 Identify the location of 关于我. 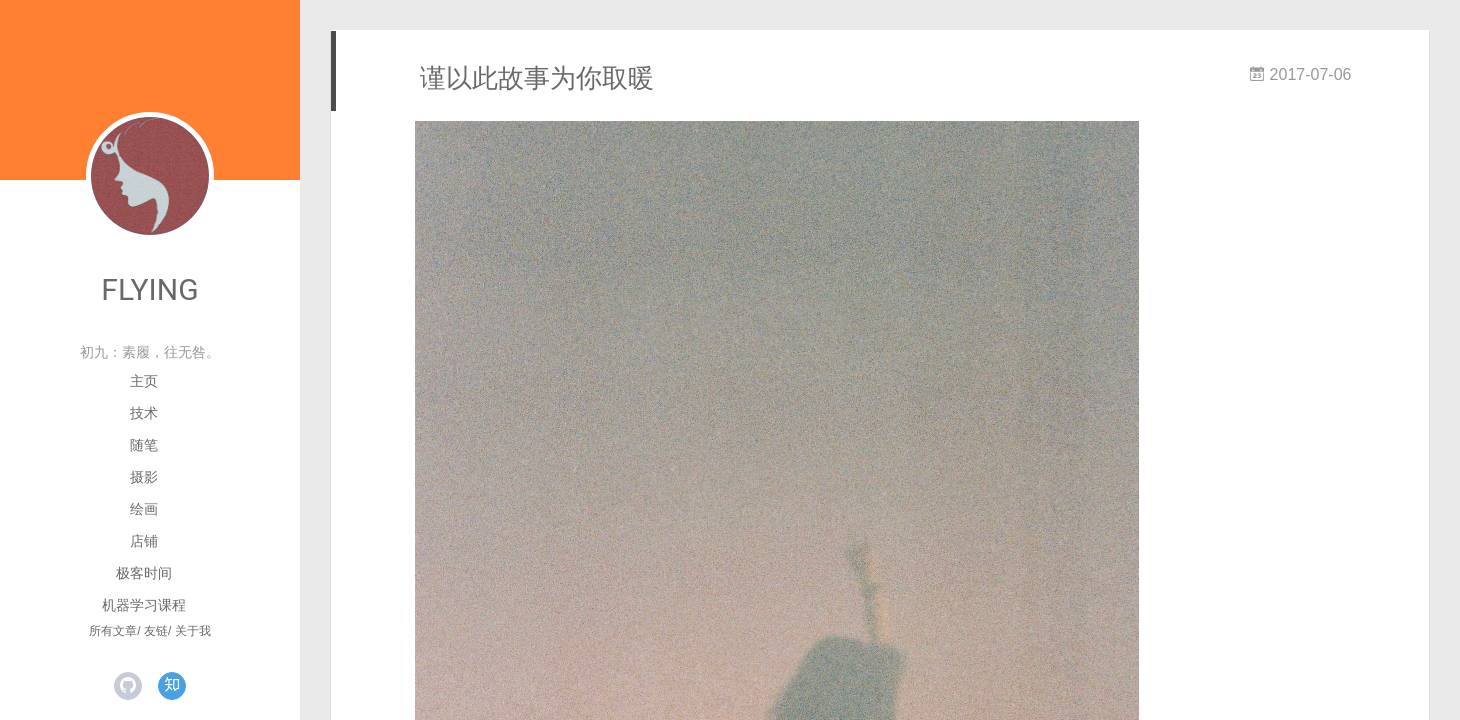
(193, 631).